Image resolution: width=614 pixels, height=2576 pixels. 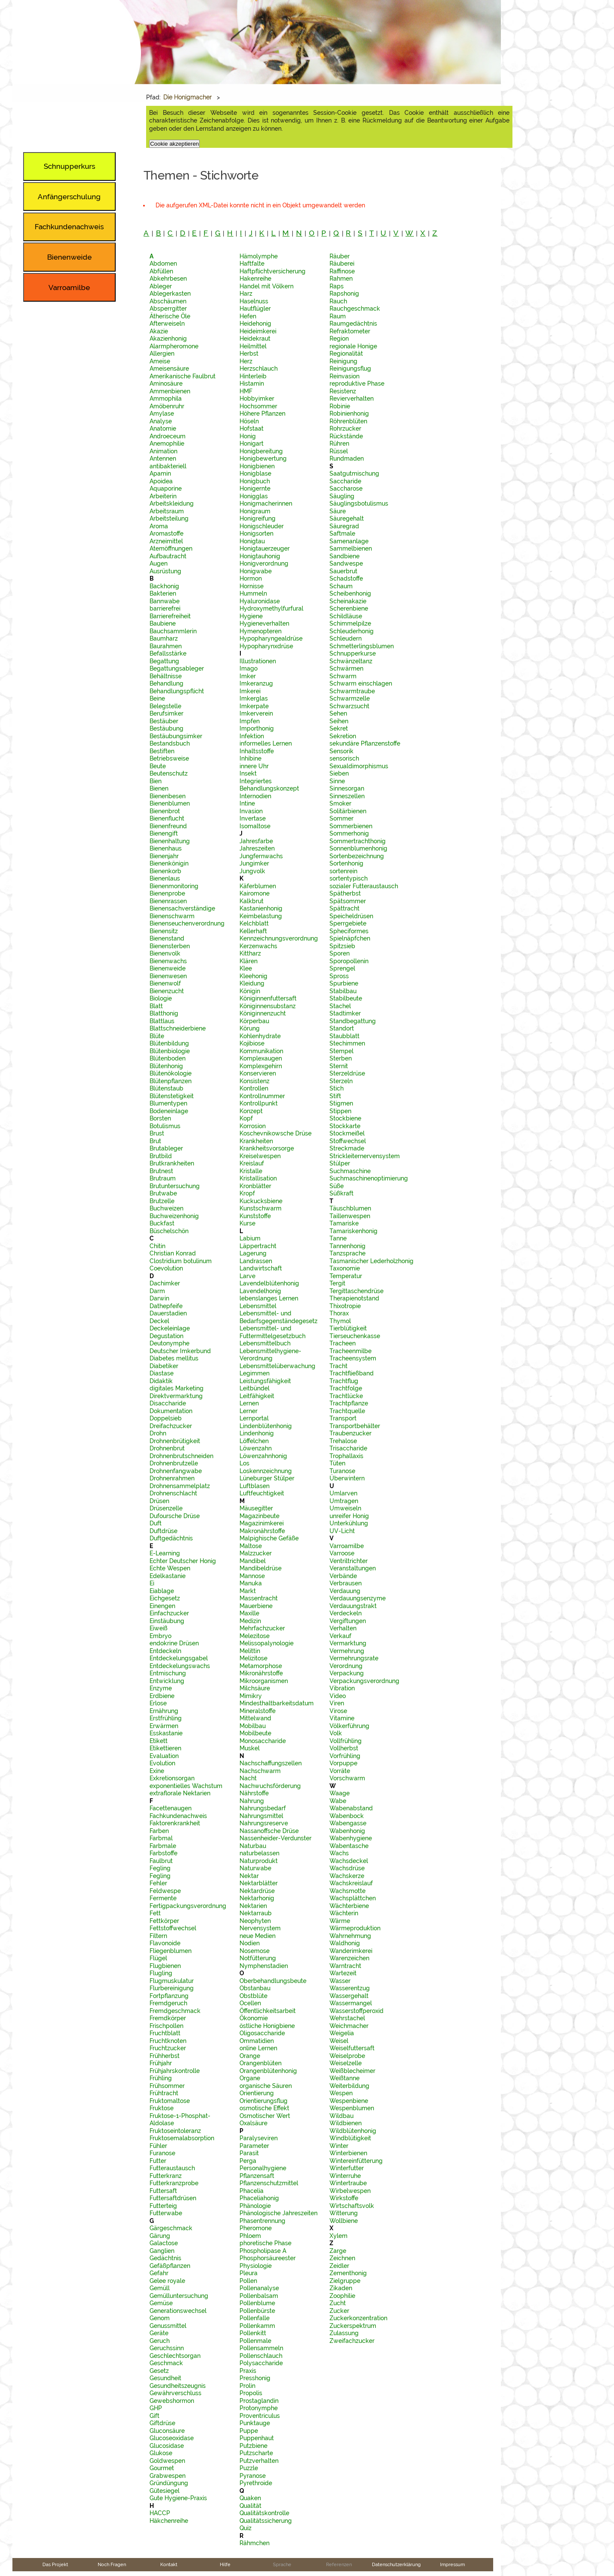 I want to click on Pyranose, so click(x=253, y=2475).